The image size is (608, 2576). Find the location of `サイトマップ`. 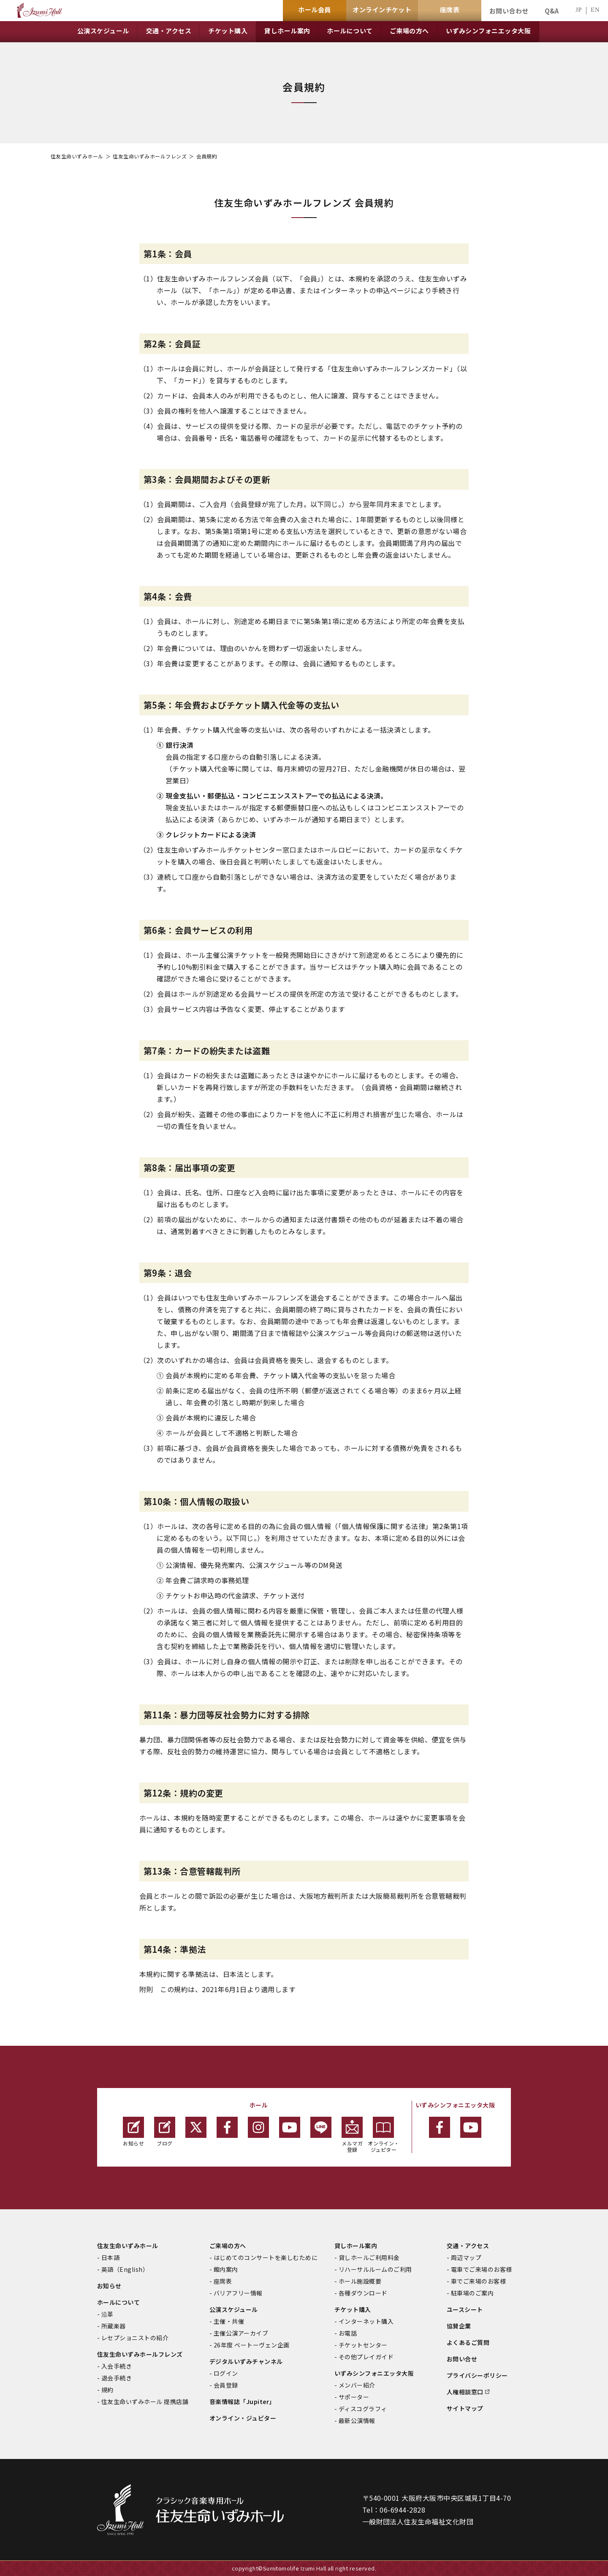

サイトマップ is located at coordinates (465, 2408).